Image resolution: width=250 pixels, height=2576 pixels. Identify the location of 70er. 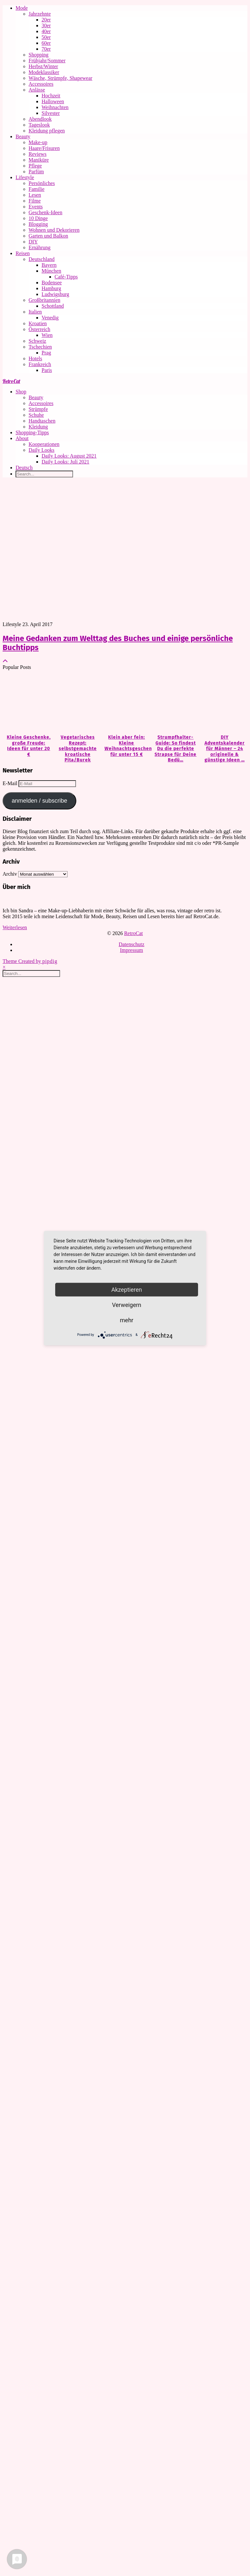
(46, 49).